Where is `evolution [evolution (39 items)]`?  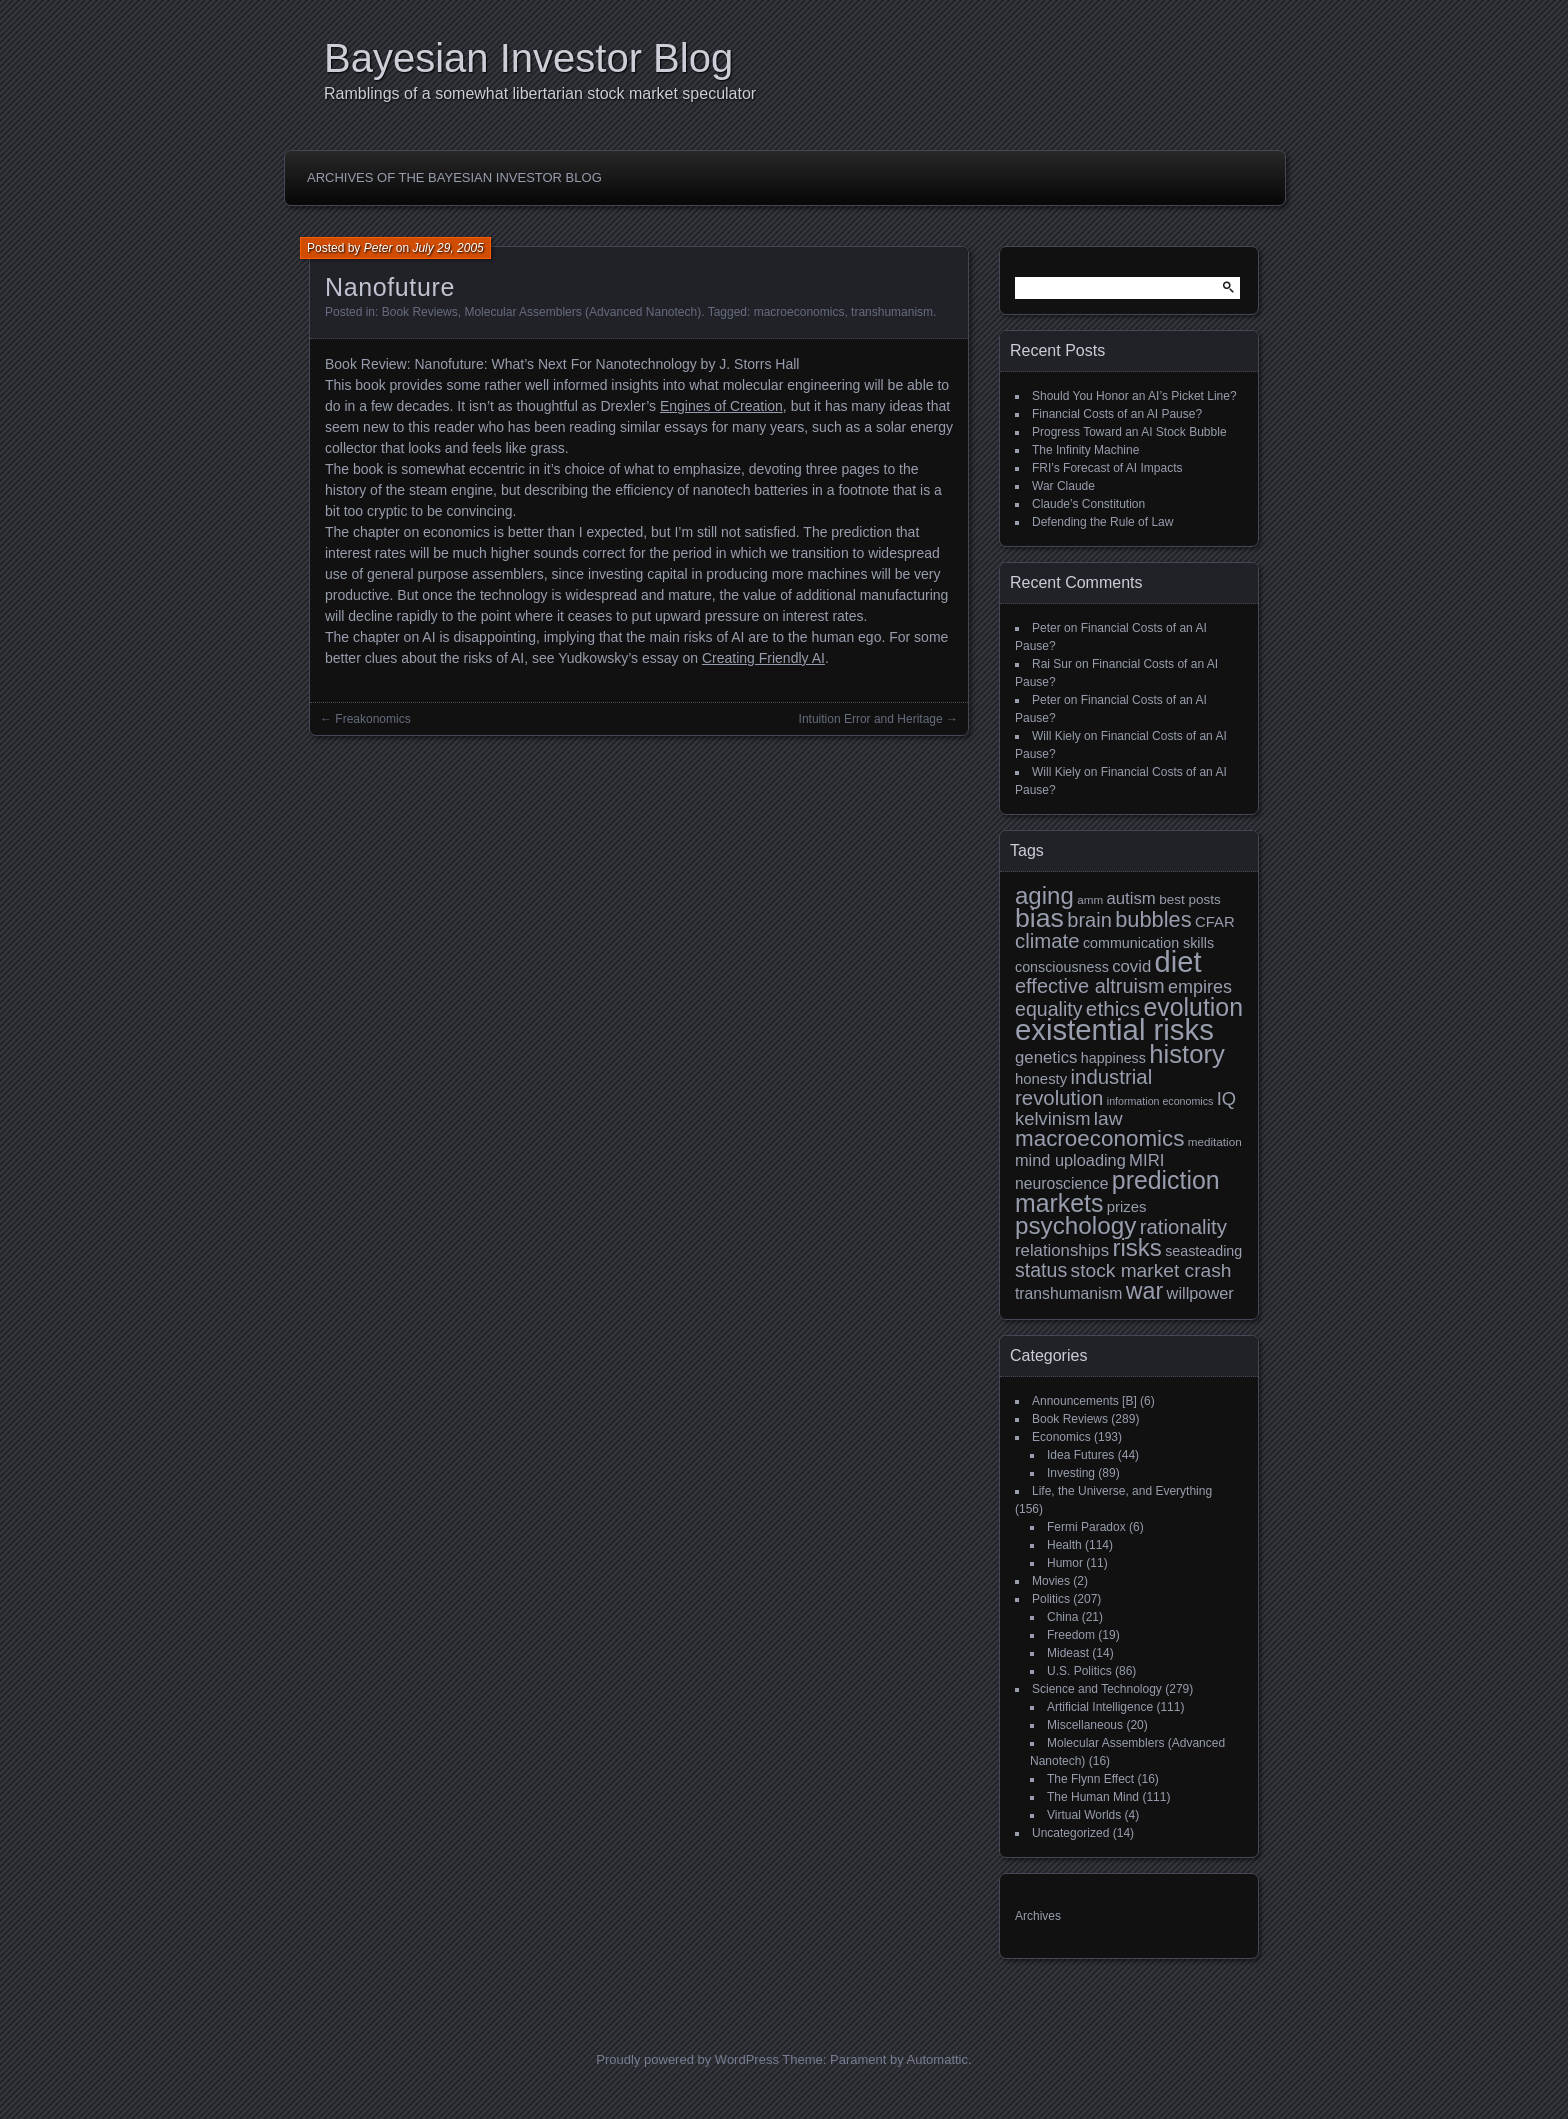 evolution [evolution (39 items)] is located at coordinates (1194, 1007).